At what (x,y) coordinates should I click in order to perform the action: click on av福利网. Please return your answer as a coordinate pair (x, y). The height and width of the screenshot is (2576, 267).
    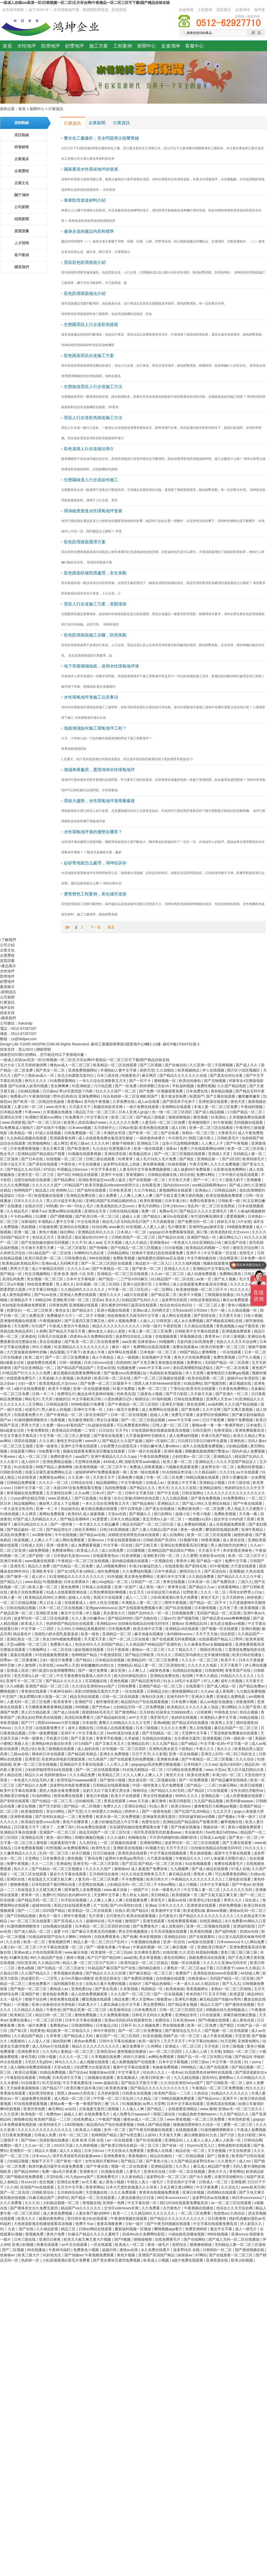
    Looking at the image, I should click on (215, 1404).